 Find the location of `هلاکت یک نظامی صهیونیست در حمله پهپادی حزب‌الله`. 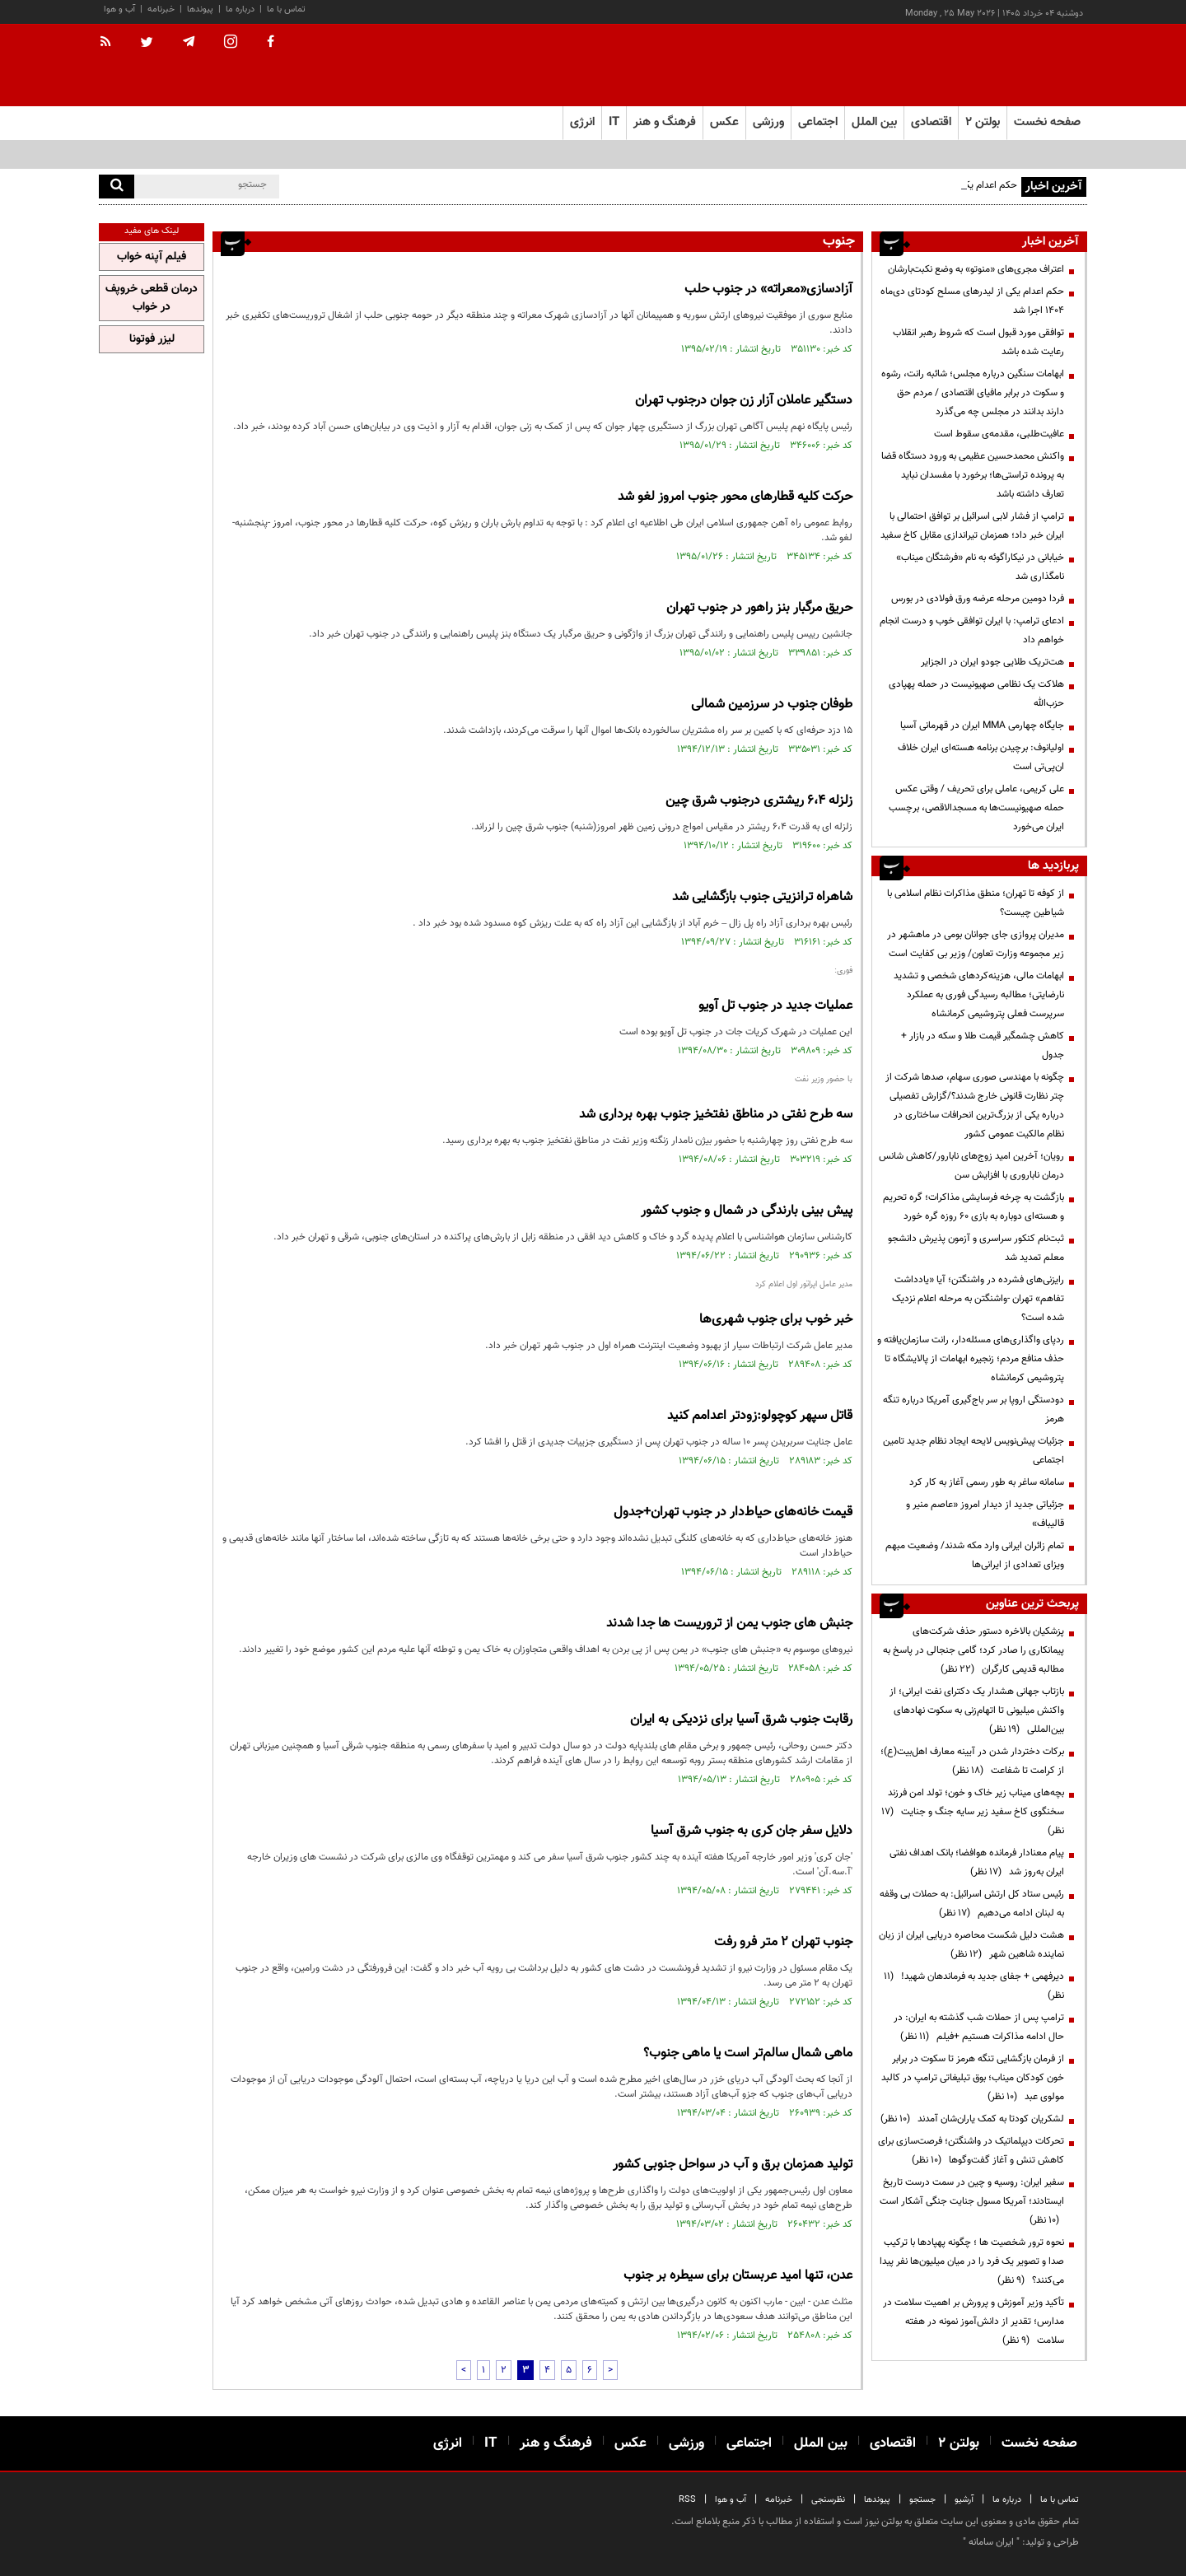

هلاکت یک نظامی صهیونیست در حمله پهپادی حزب‌الله is located at coordinates (976, 694).